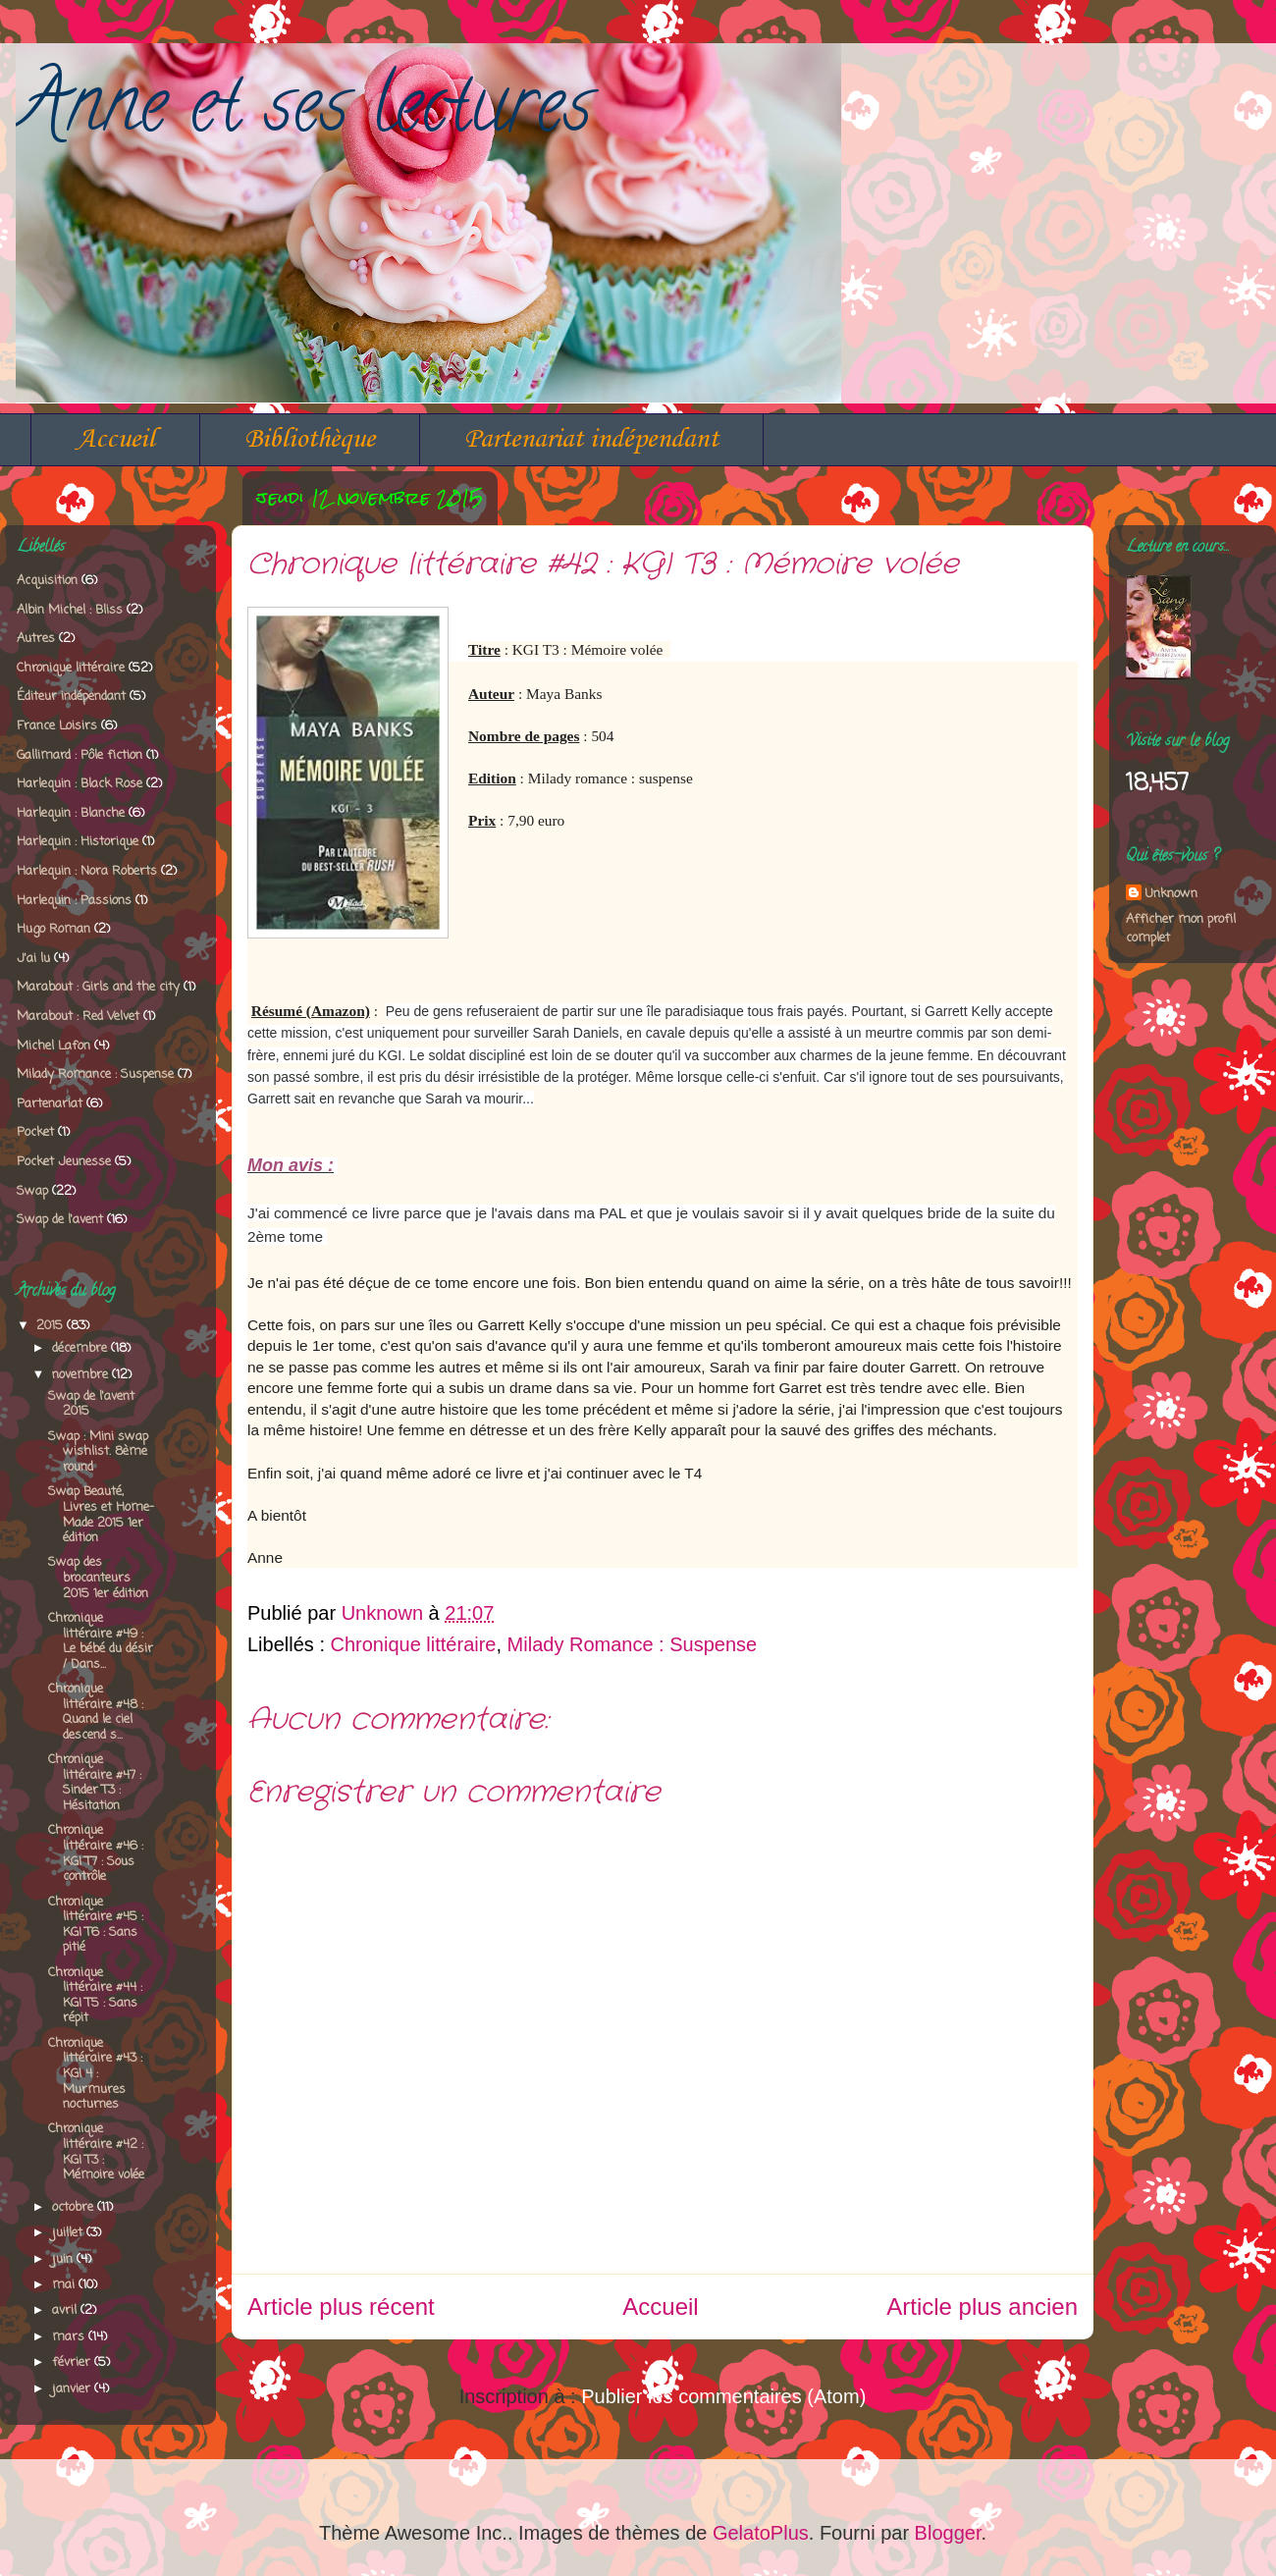 This screenshot has width=1276, height=2576. I want to click on Chronique littéraire #47 : Sinder T3 : Hésitation, so click(94, 1782).